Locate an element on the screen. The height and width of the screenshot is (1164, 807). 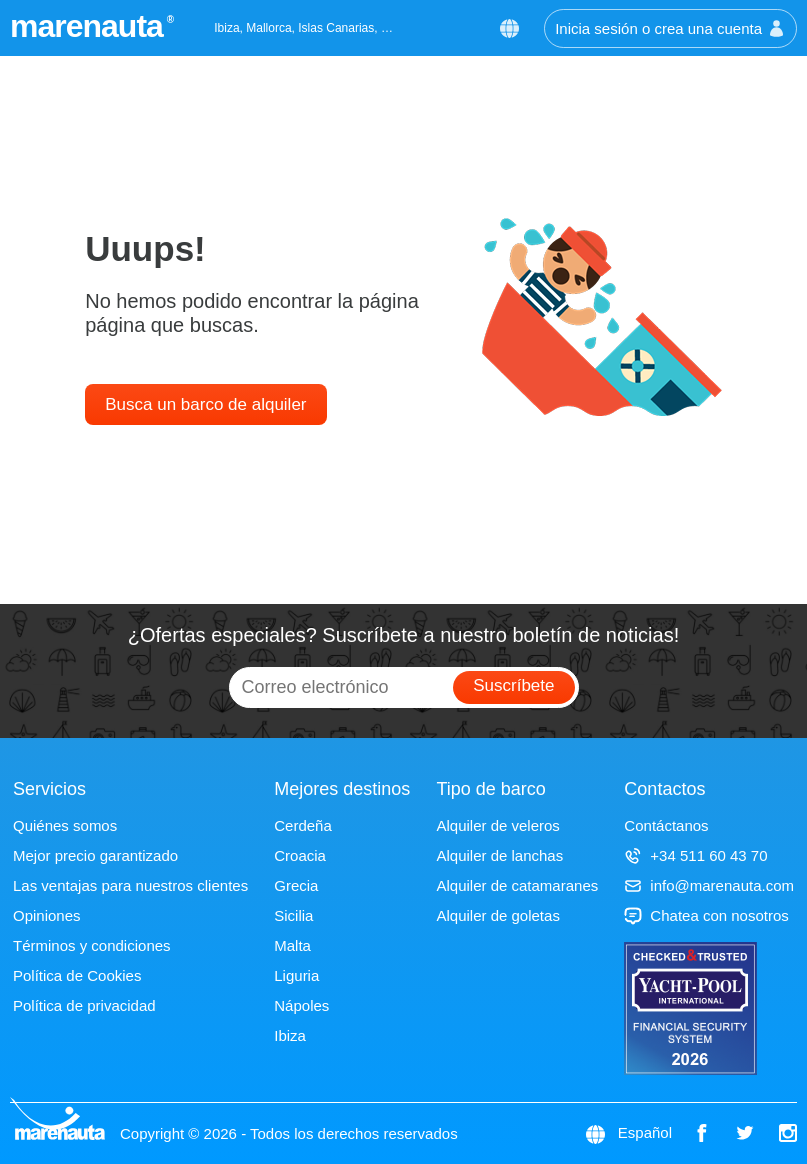
Malta is located at coordinates (292, 945).